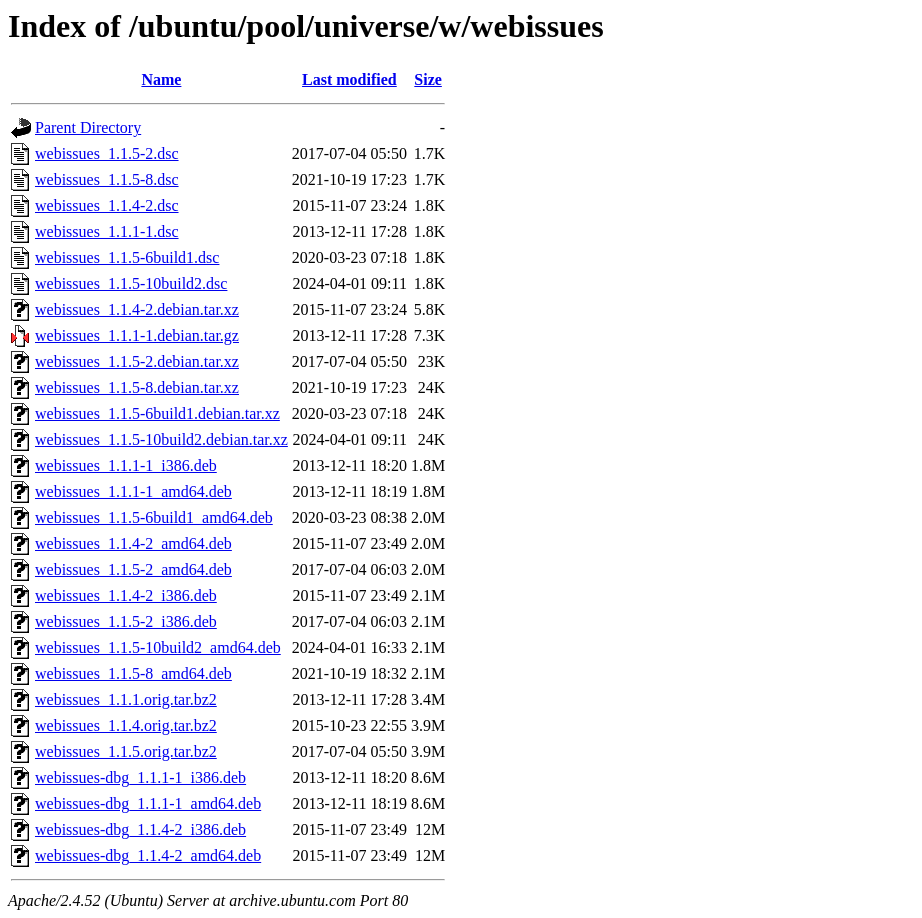  Describe the element at coordinates (126, 595) in the screenshot. I see `webissues_1.1.4-2_i386.deb` at that location.